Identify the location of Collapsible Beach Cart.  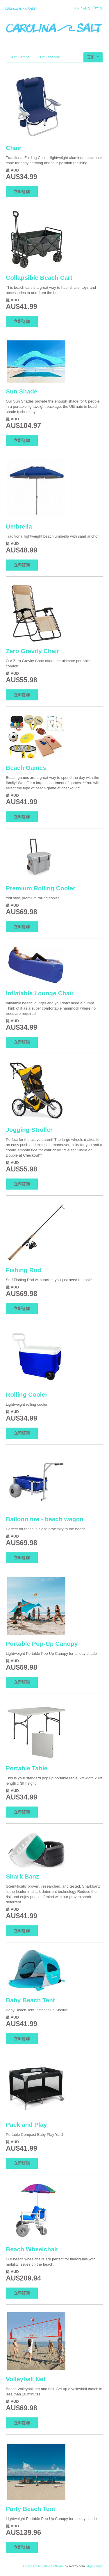
(39, 277).